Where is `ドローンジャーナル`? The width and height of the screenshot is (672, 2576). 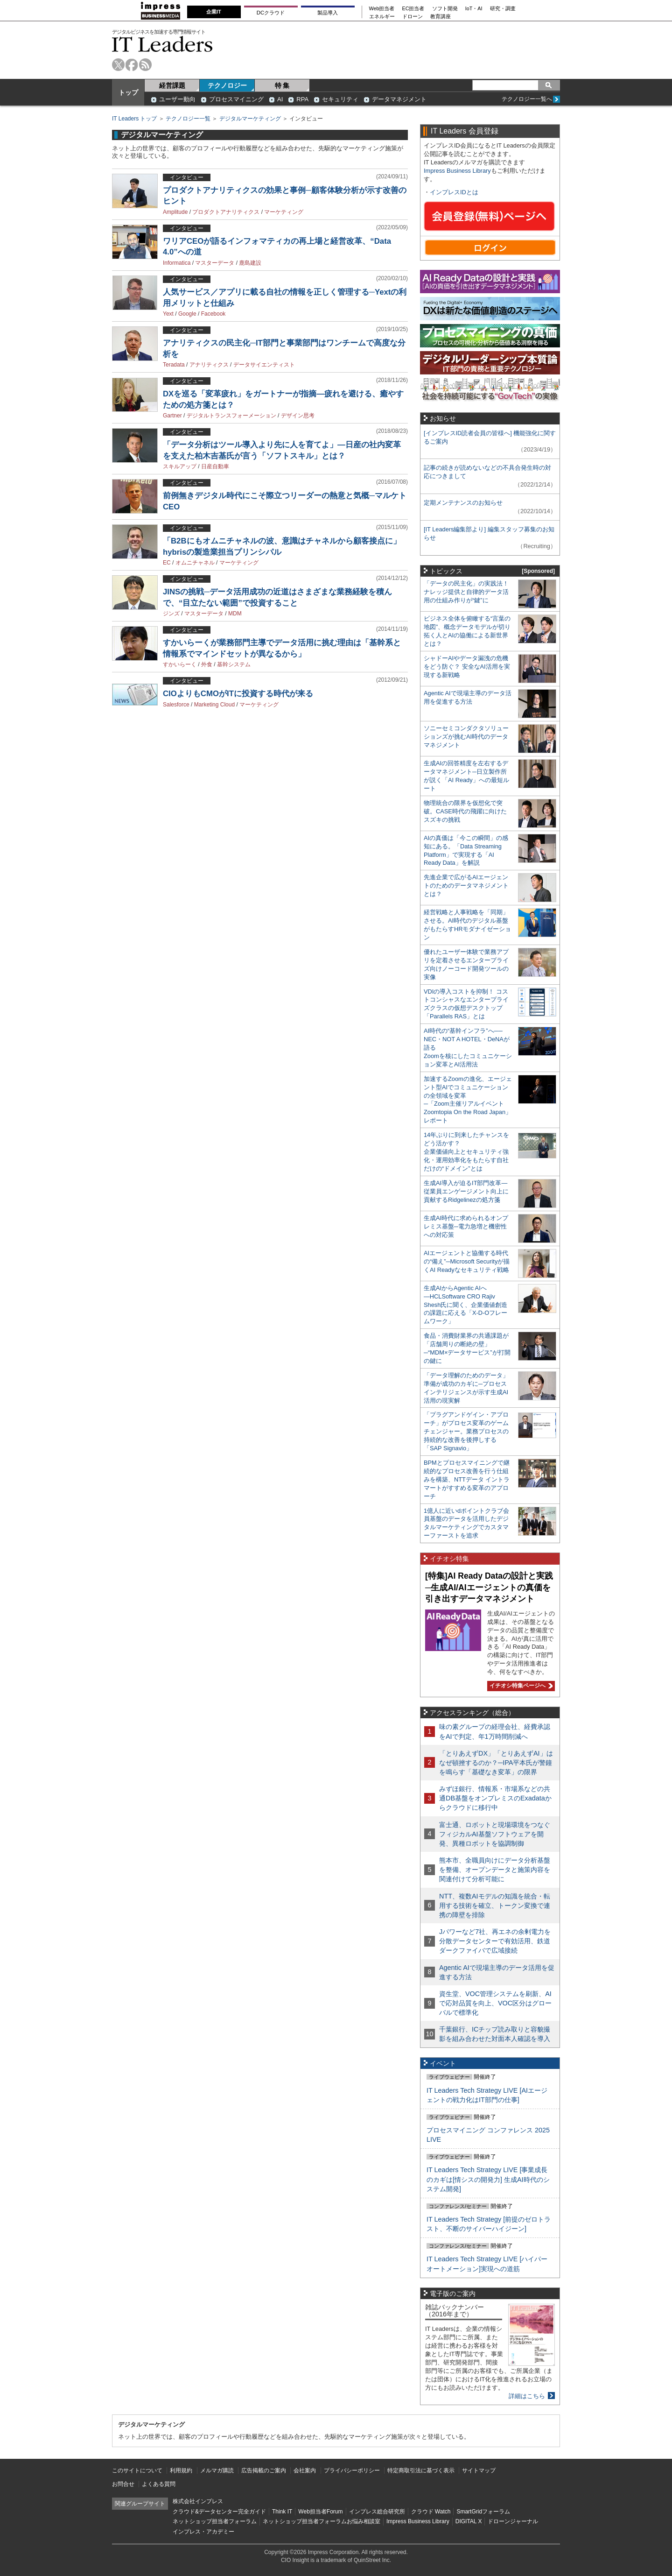 ドローンジャーナル is located at coordinates (513, 2521).